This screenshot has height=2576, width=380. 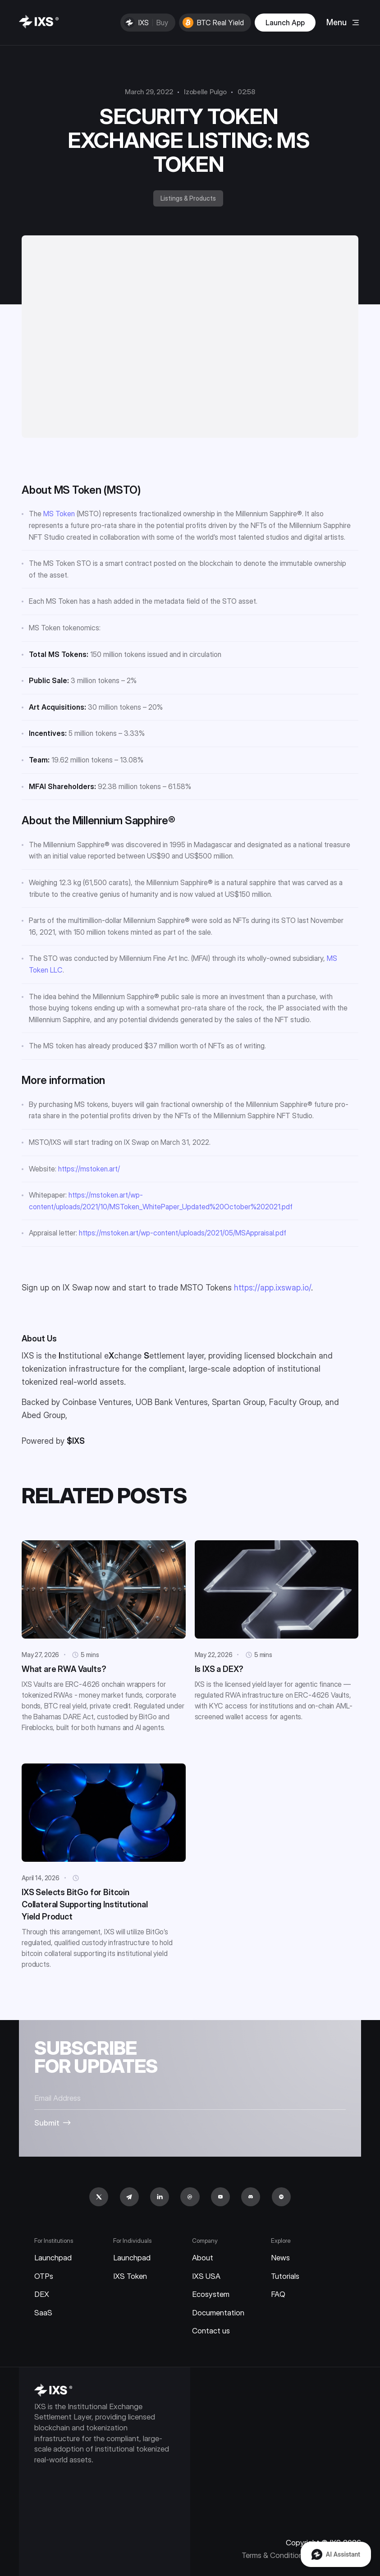 What do you see at coordinates (218, 2312) in the screenshot?
I see `Documentation` at bounding box center [218, 2312].